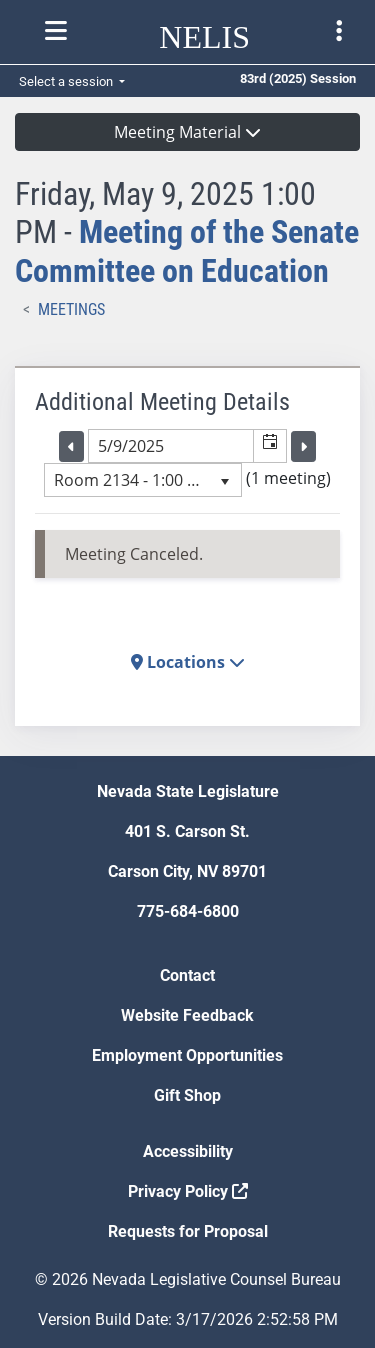 The image size is (375, 1348). What do you see at coordinates (187, 975) in the screenshot?
I see `Contact` at bounding box center [187, 975].